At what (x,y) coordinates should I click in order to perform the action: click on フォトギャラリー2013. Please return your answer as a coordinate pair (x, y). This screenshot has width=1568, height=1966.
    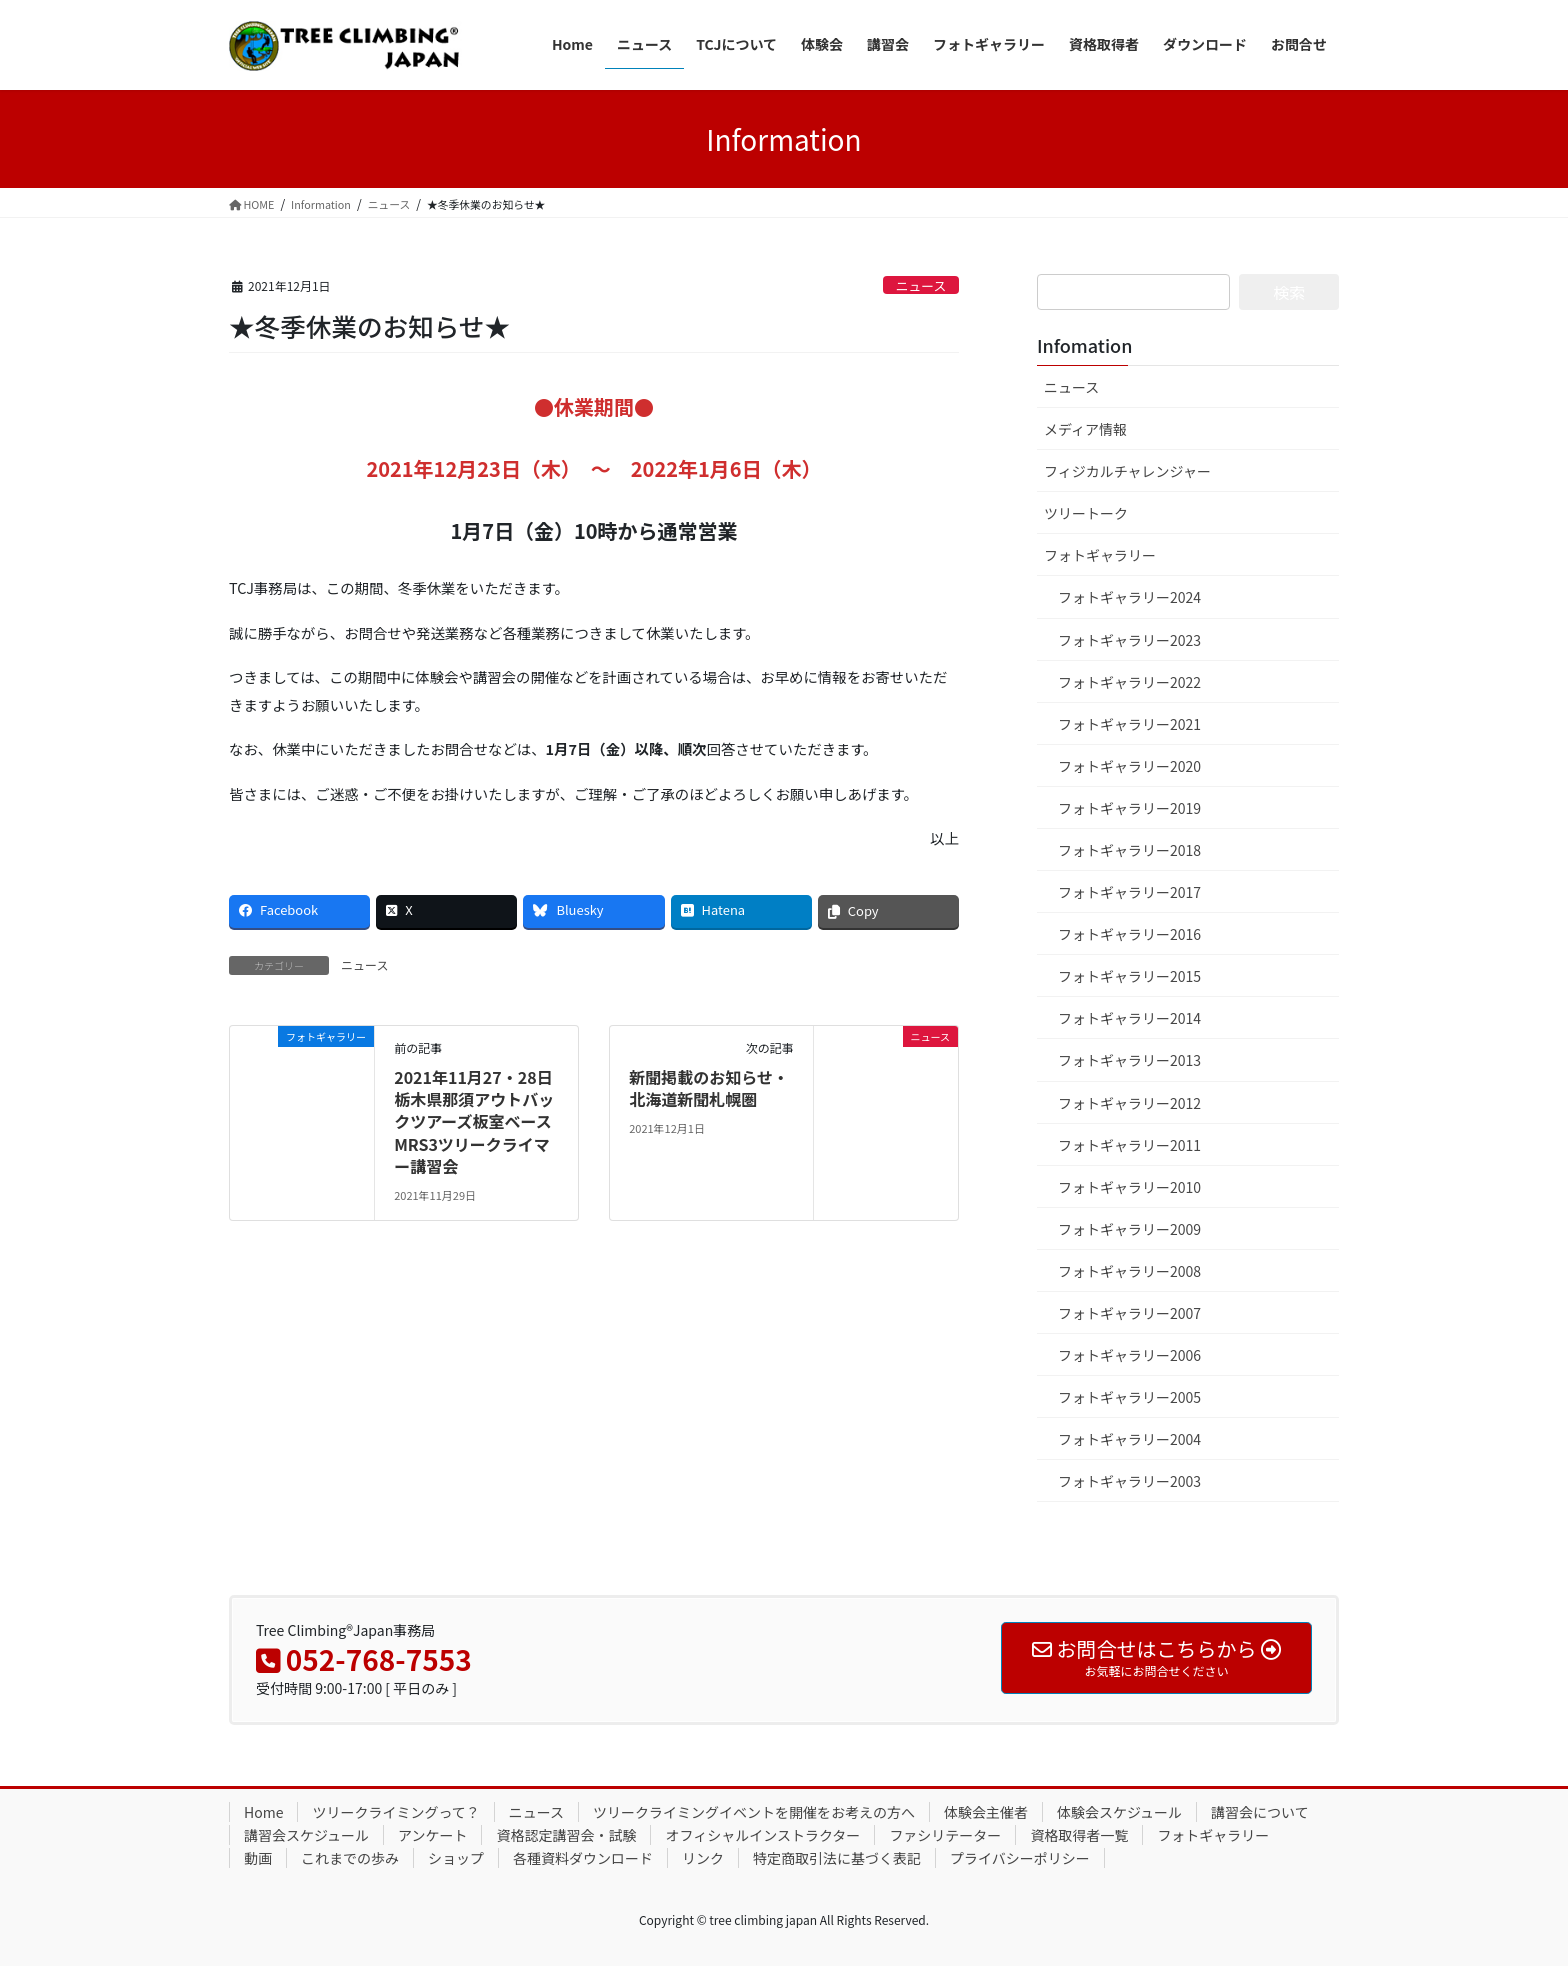
    Looking at the image, I should click on (1129, 1060).